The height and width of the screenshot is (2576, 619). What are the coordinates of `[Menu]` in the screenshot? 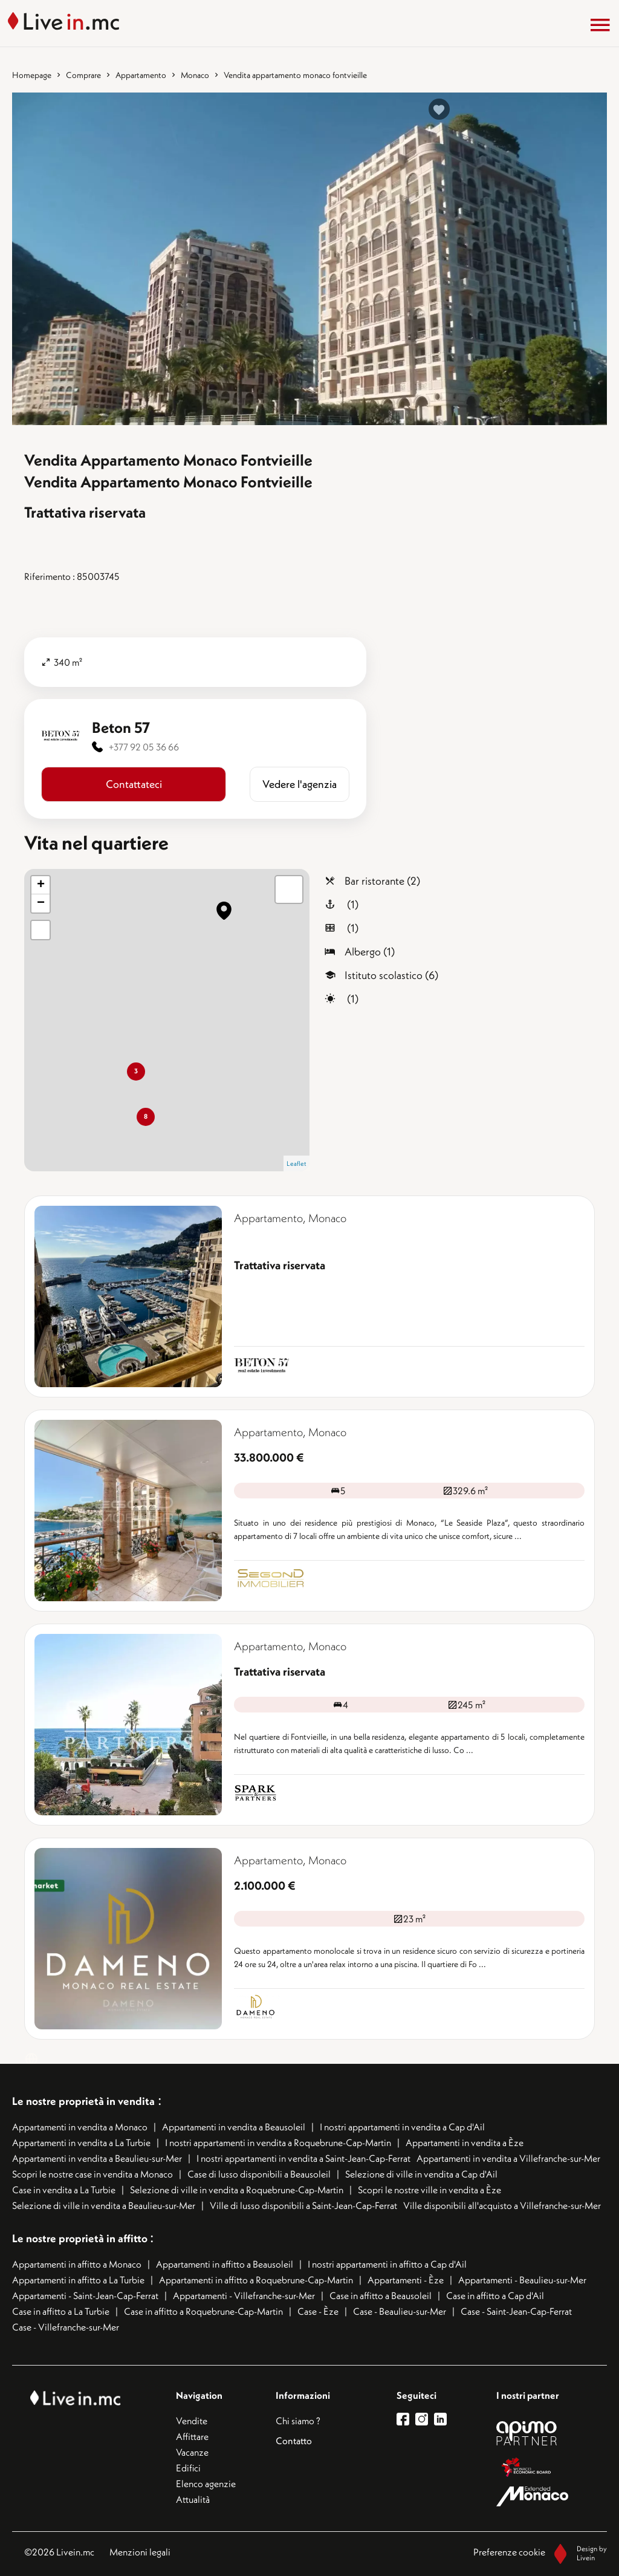 It's located at (600, 25).